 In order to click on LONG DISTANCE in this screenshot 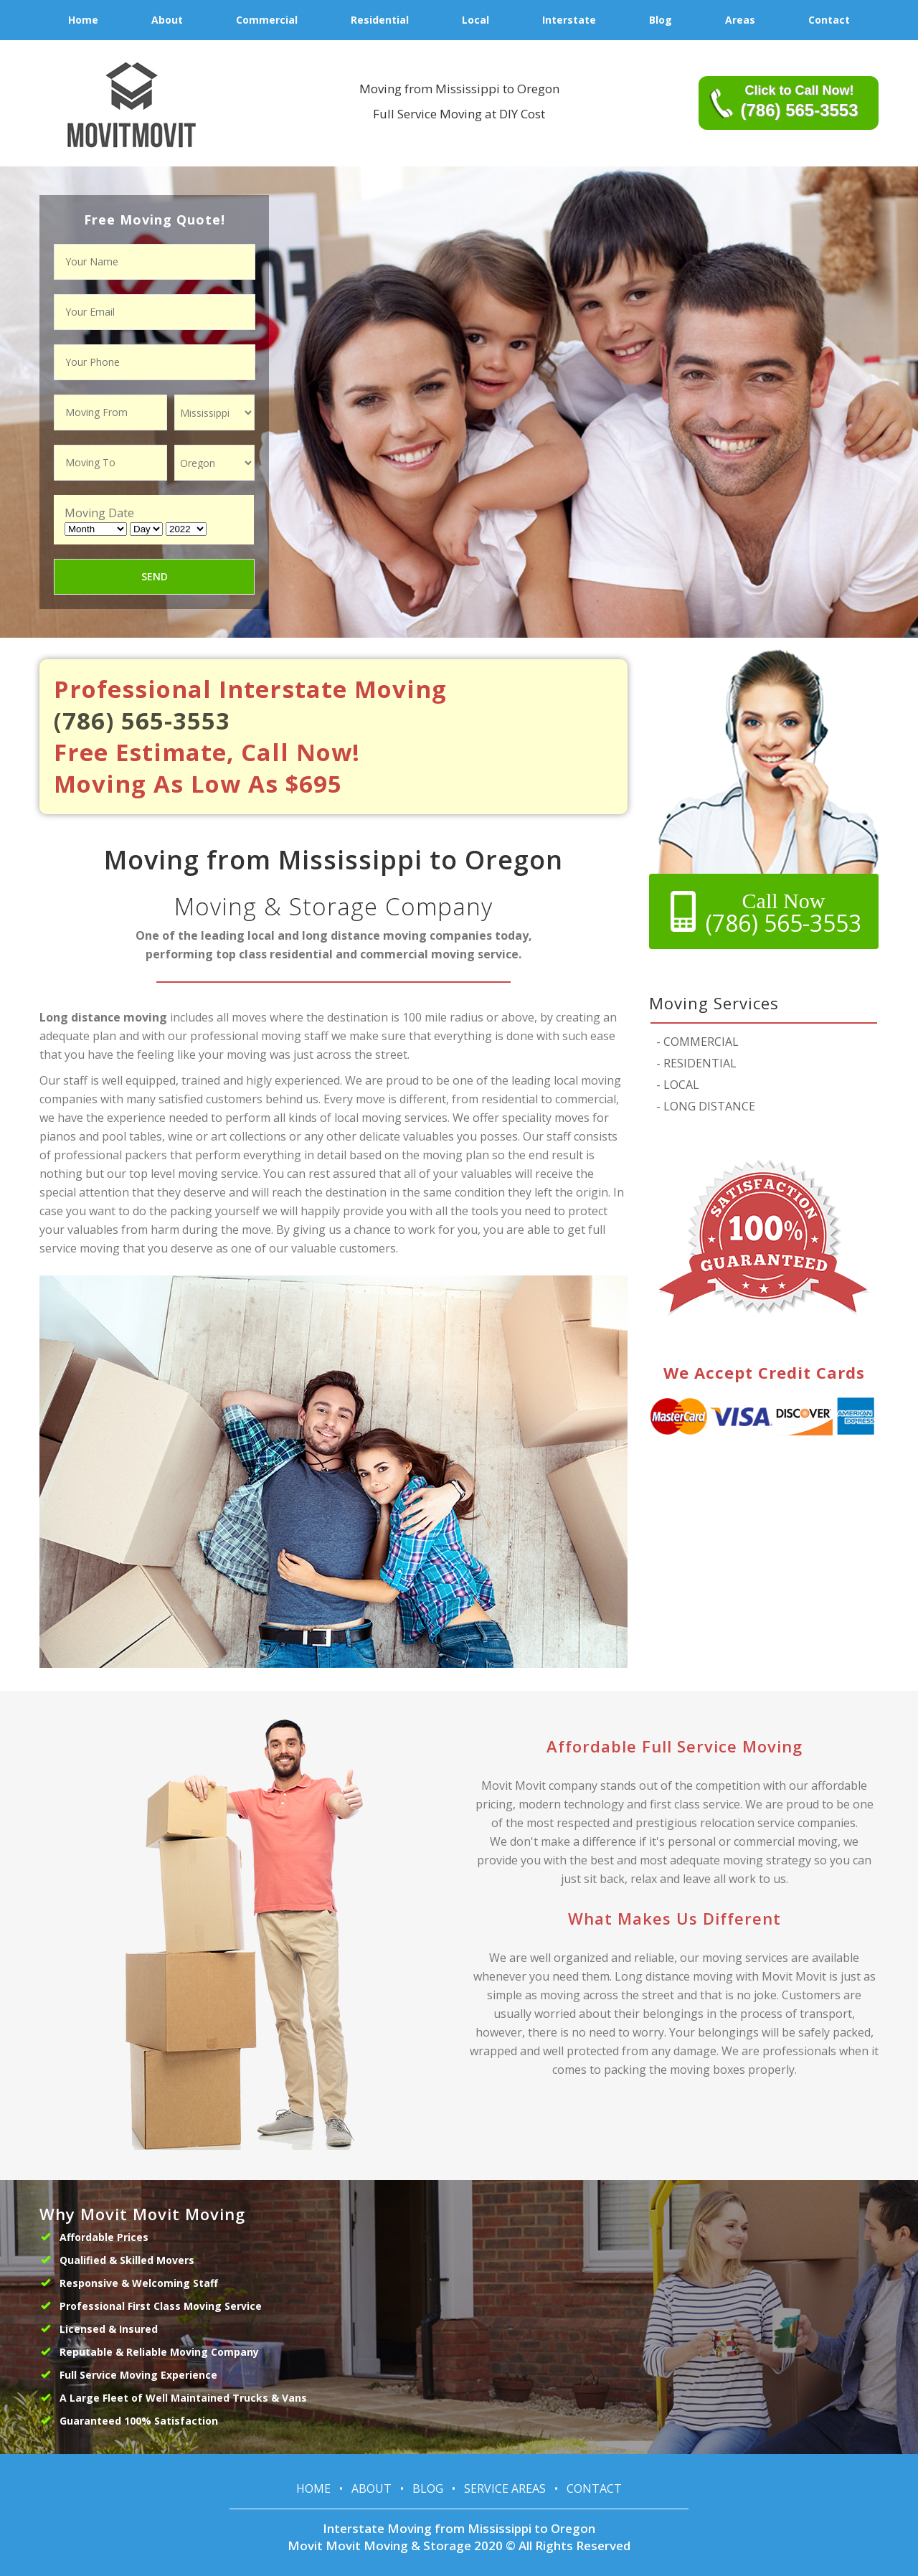, I will do `click(705, 1106)`.